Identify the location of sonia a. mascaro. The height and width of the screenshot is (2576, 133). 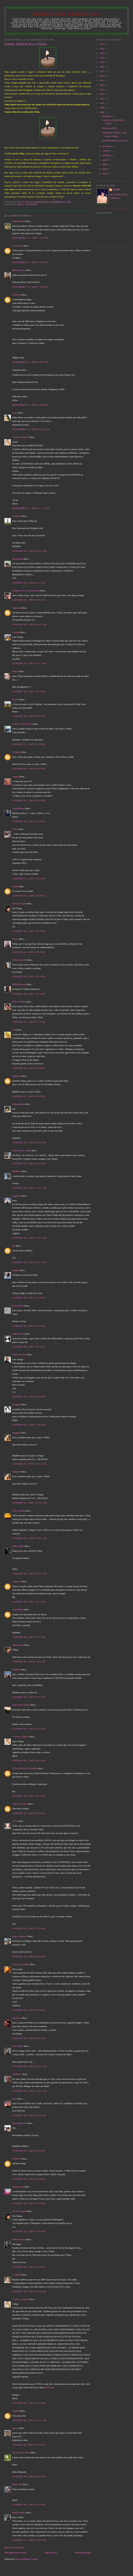
(19, 1936).